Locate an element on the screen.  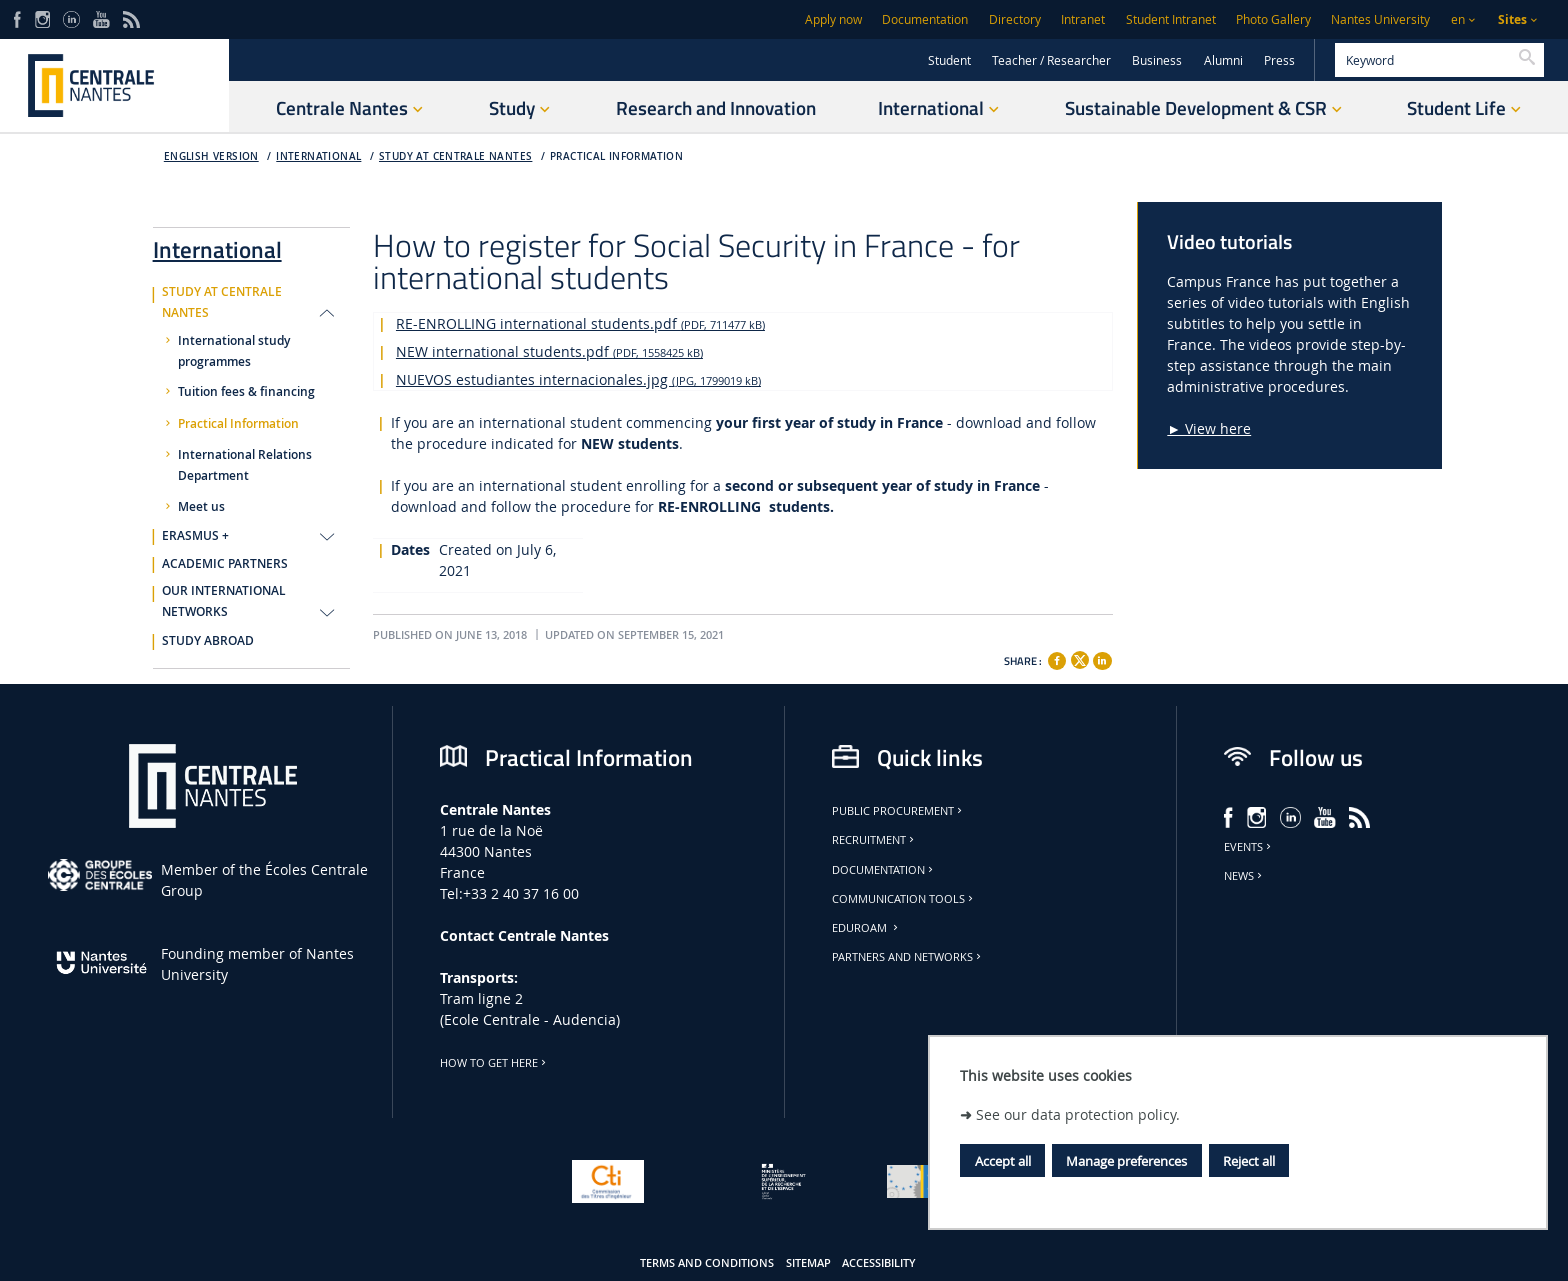
How to get here is located at coordinates (494, 1063).